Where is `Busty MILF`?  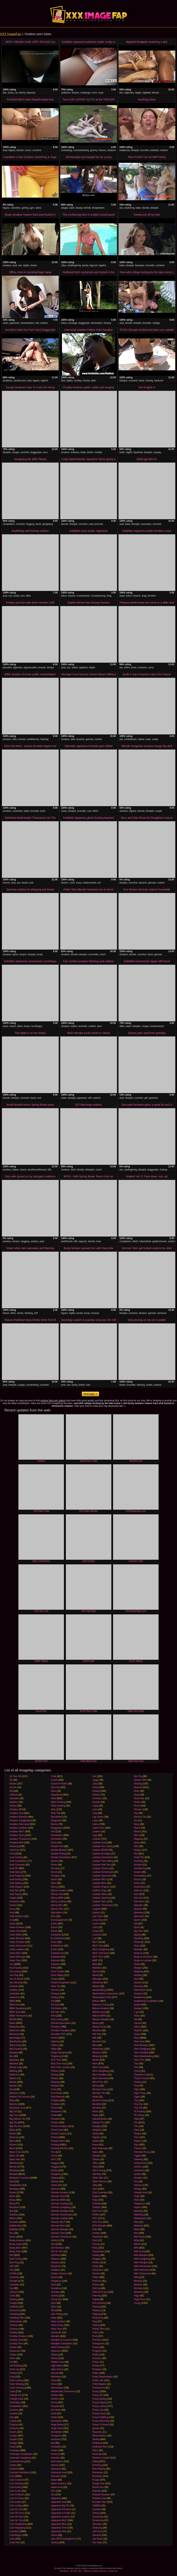
Busty MILF is located at coordinates (15, 2247).